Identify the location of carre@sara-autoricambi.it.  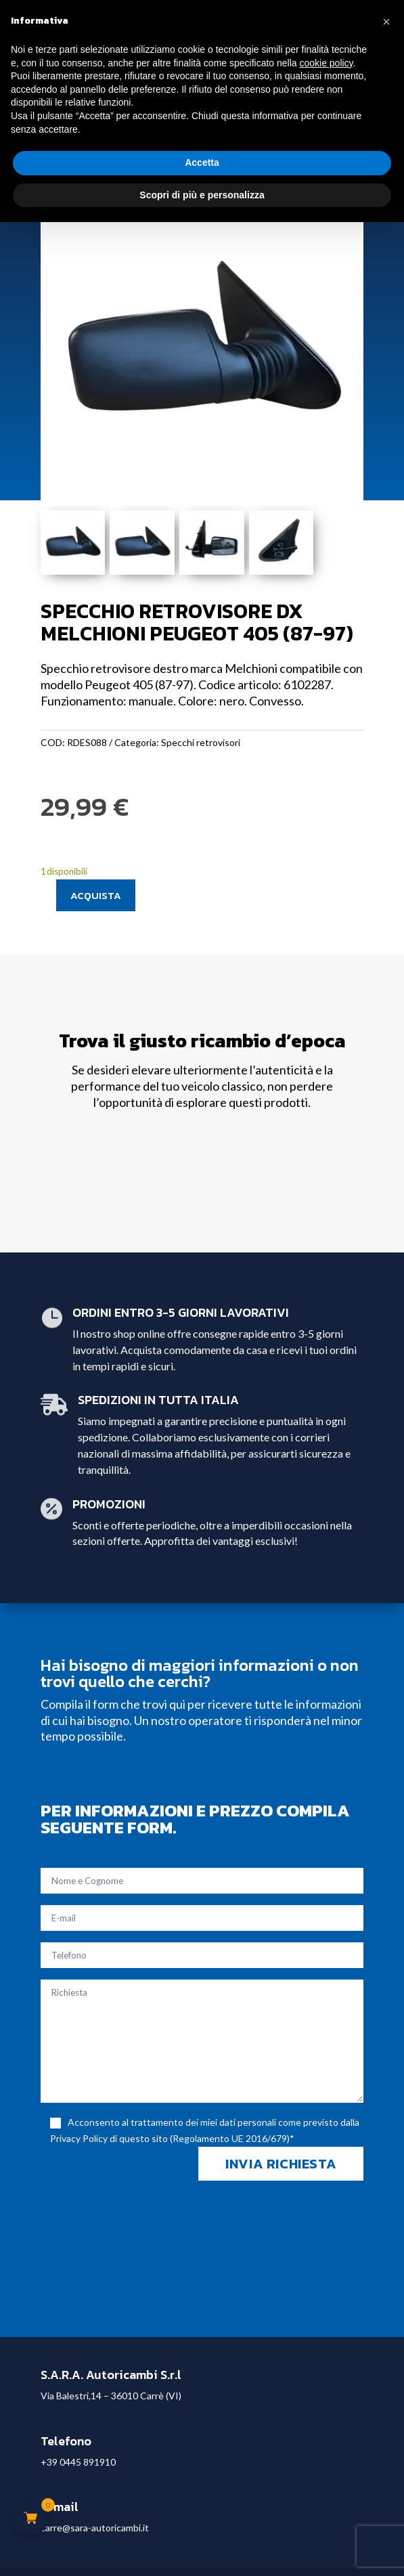
(95, 2527).